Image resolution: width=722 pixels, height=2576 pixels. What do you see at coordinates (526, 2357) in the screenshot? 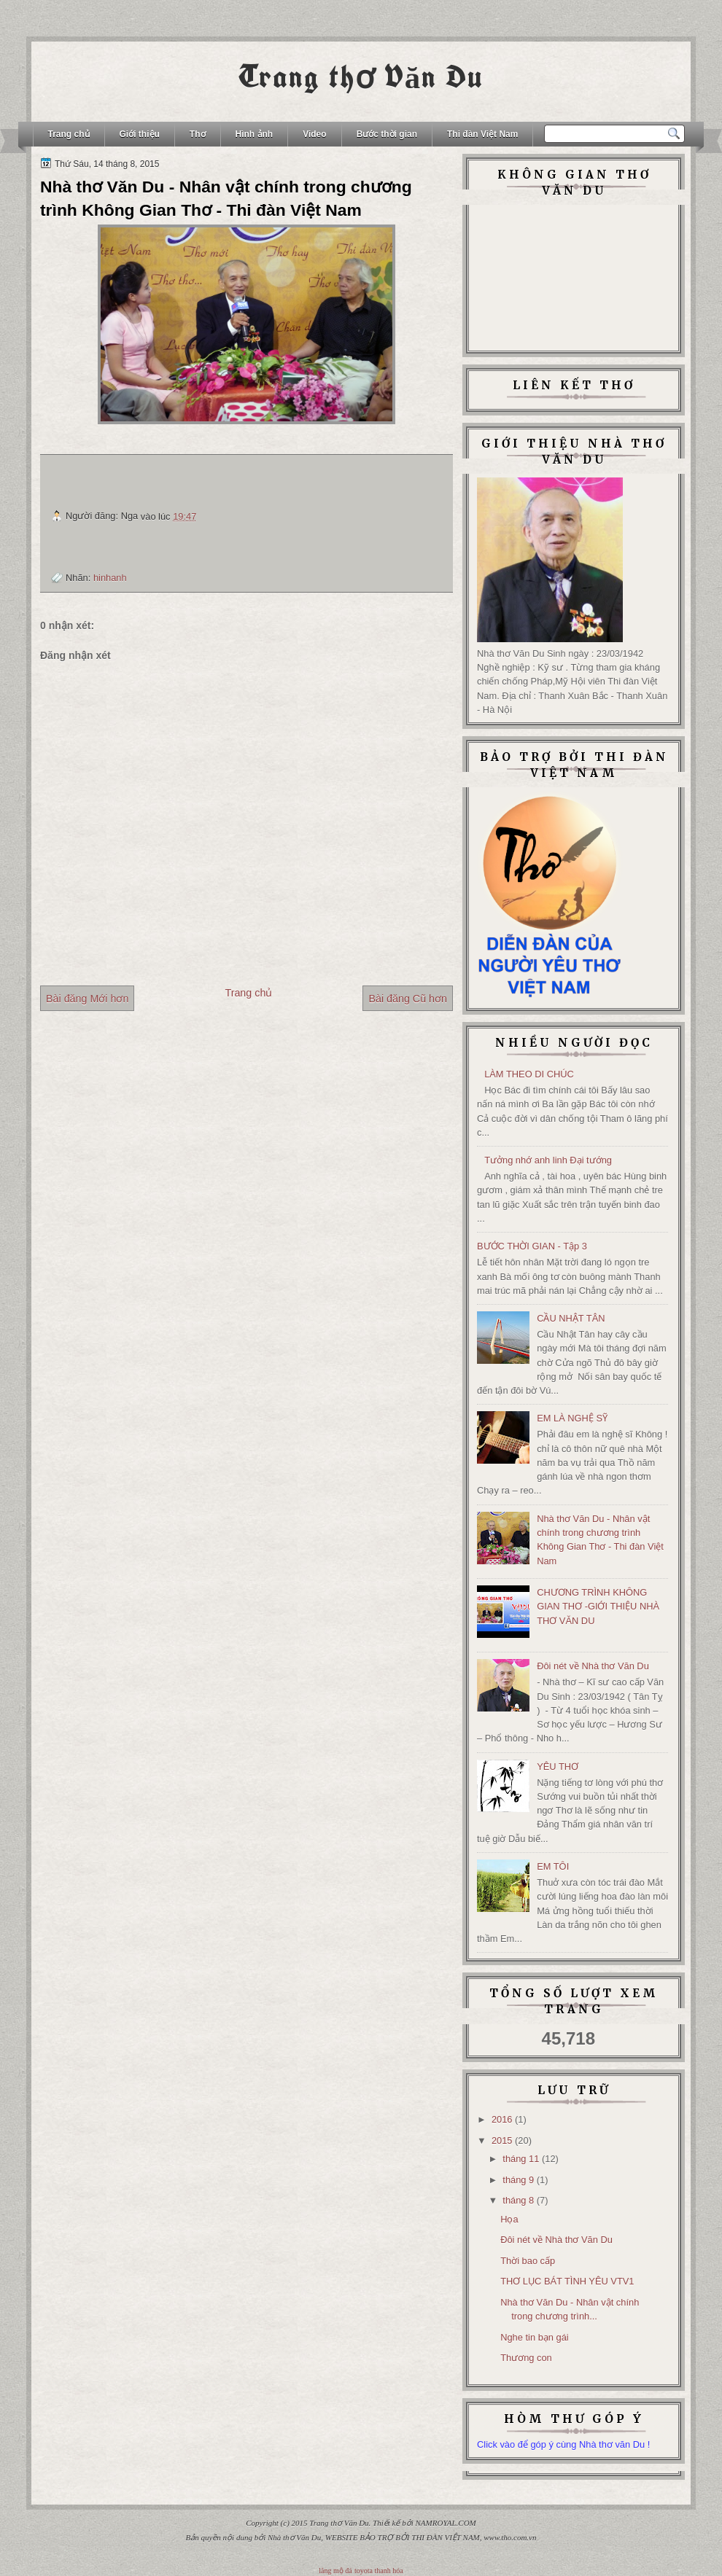
I see `Thương con` at bounding box center [526, 2357].